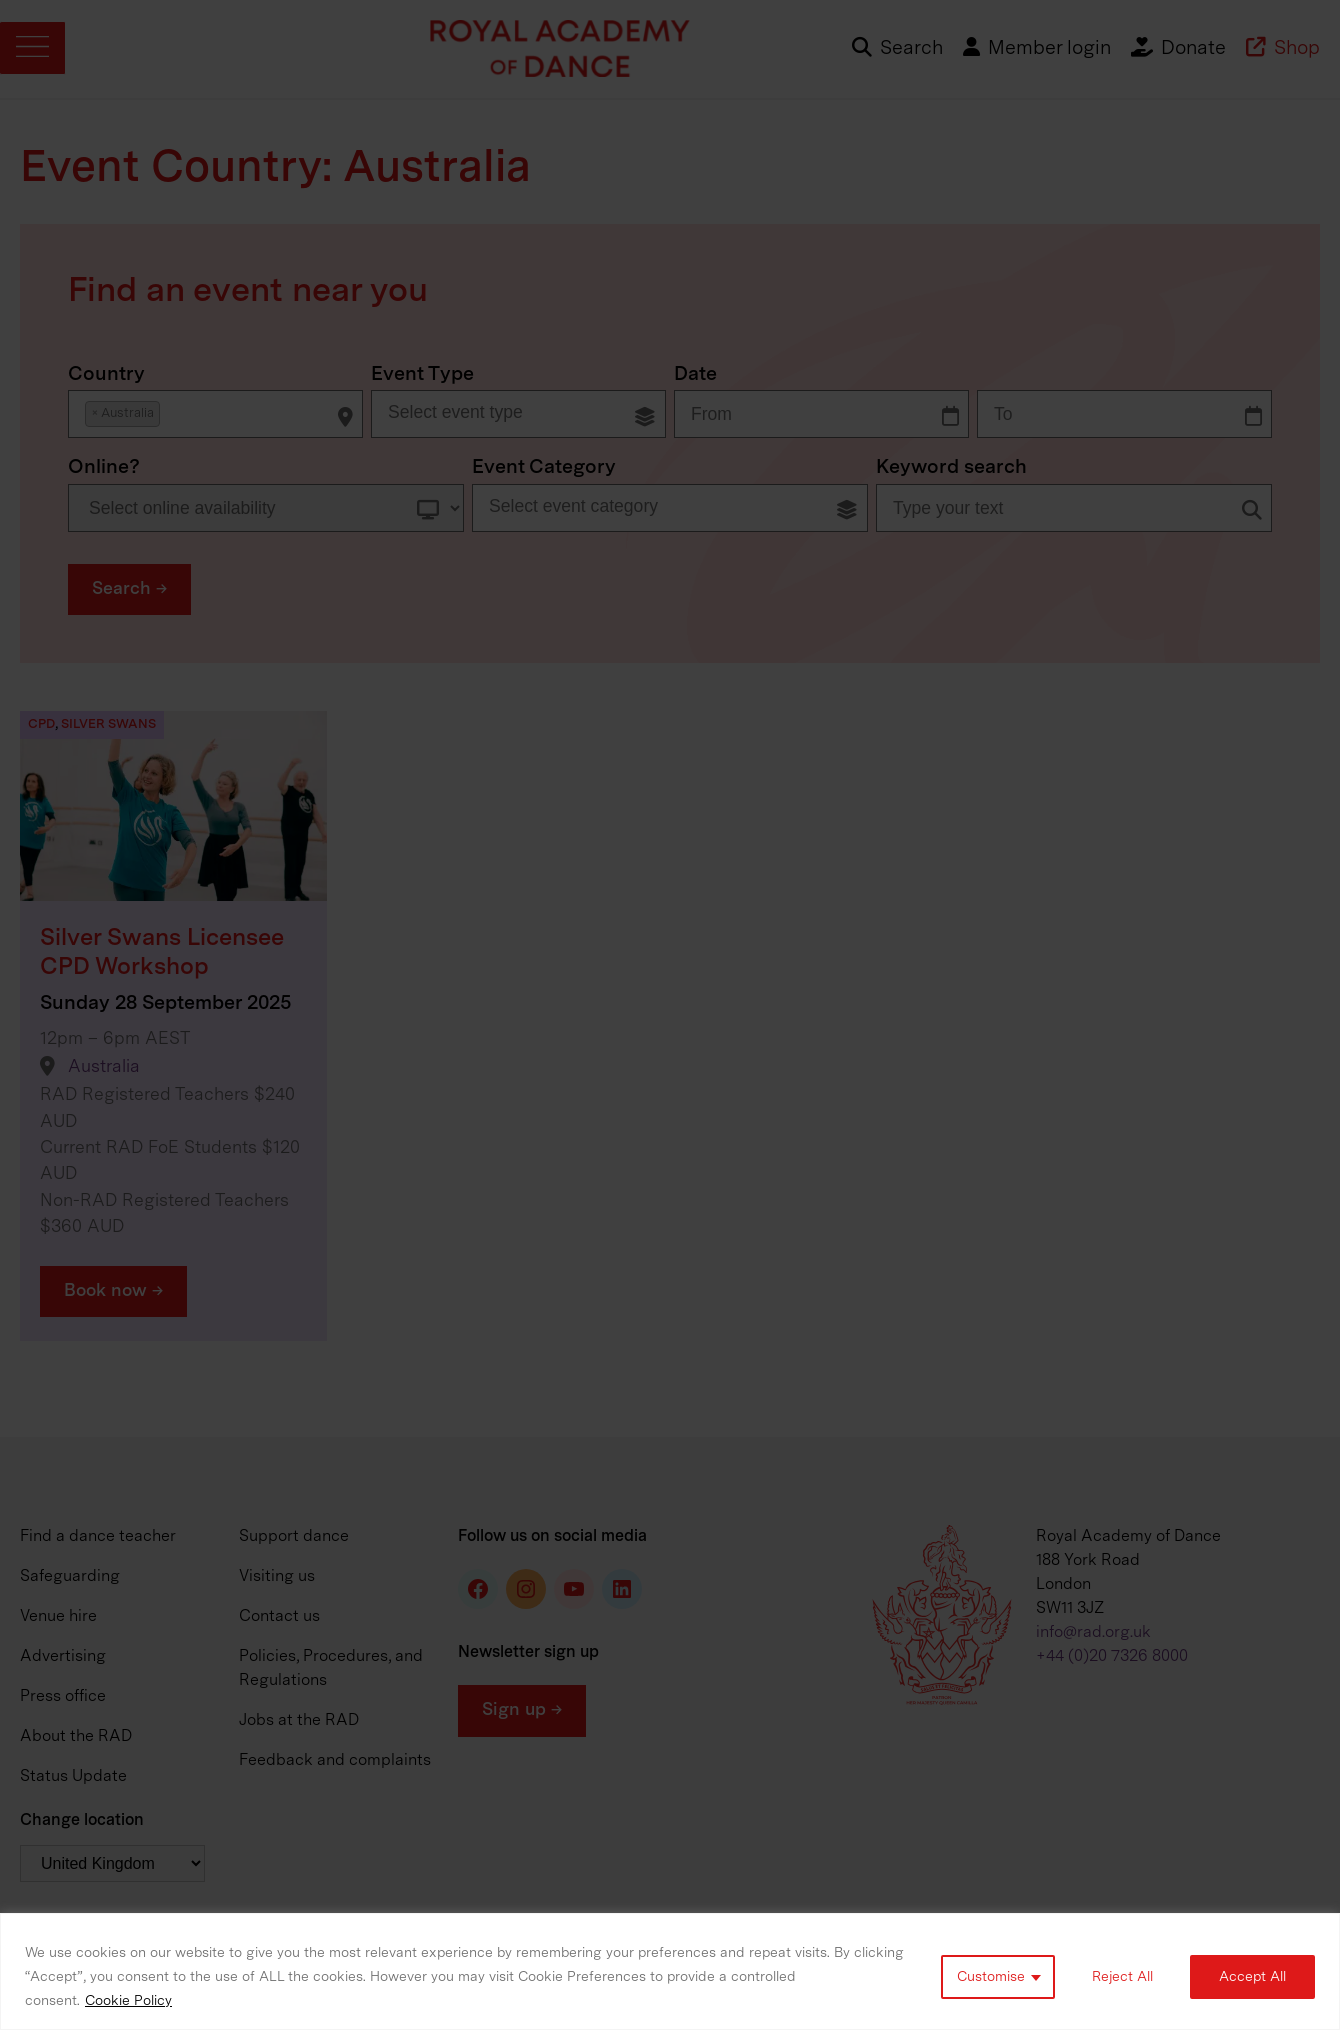 The height and width of the screenshot is (2030, 1340). Describe the element at coordinates (897, 48) in the screenshot. I see `Search` at that location.